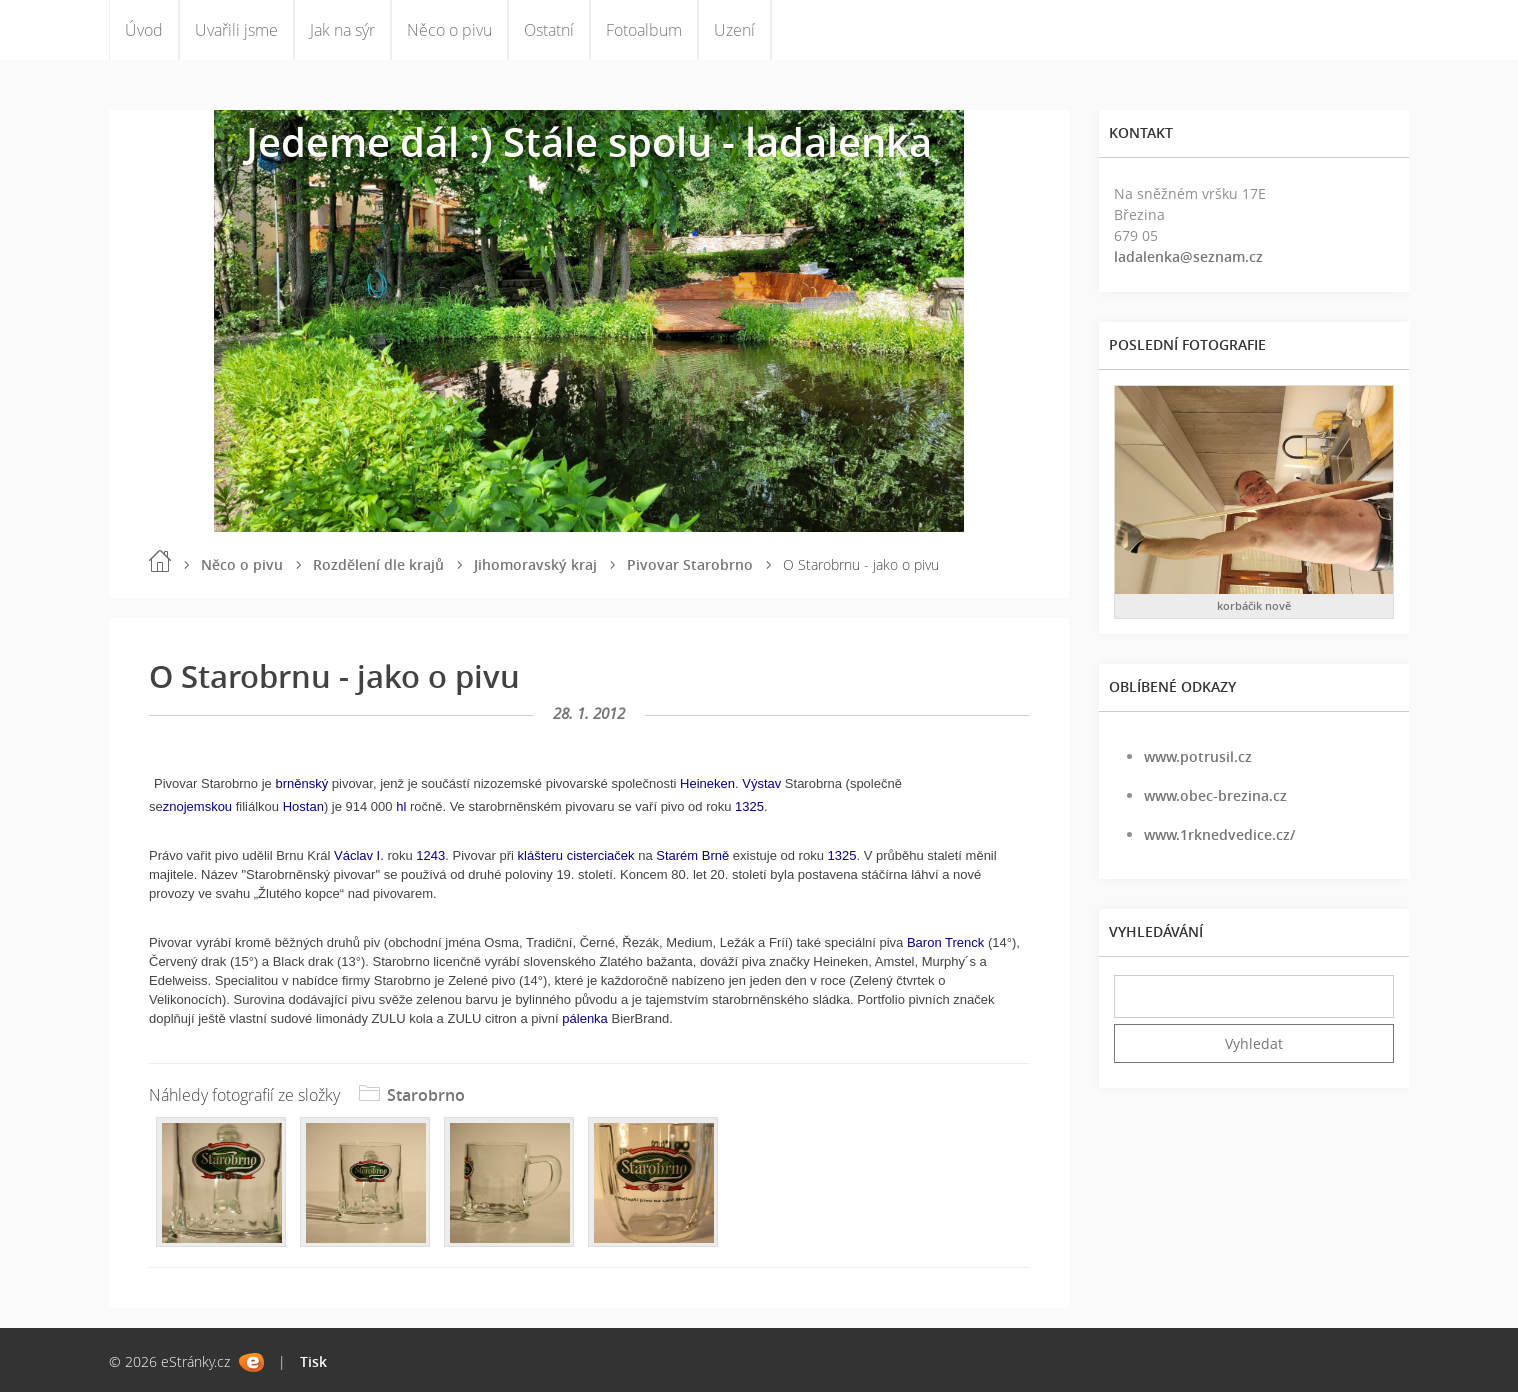 The image size is (1518, 1392). Describe the element at coordinates (303, 806) in the screenshot. I see `Hostan` at that location.